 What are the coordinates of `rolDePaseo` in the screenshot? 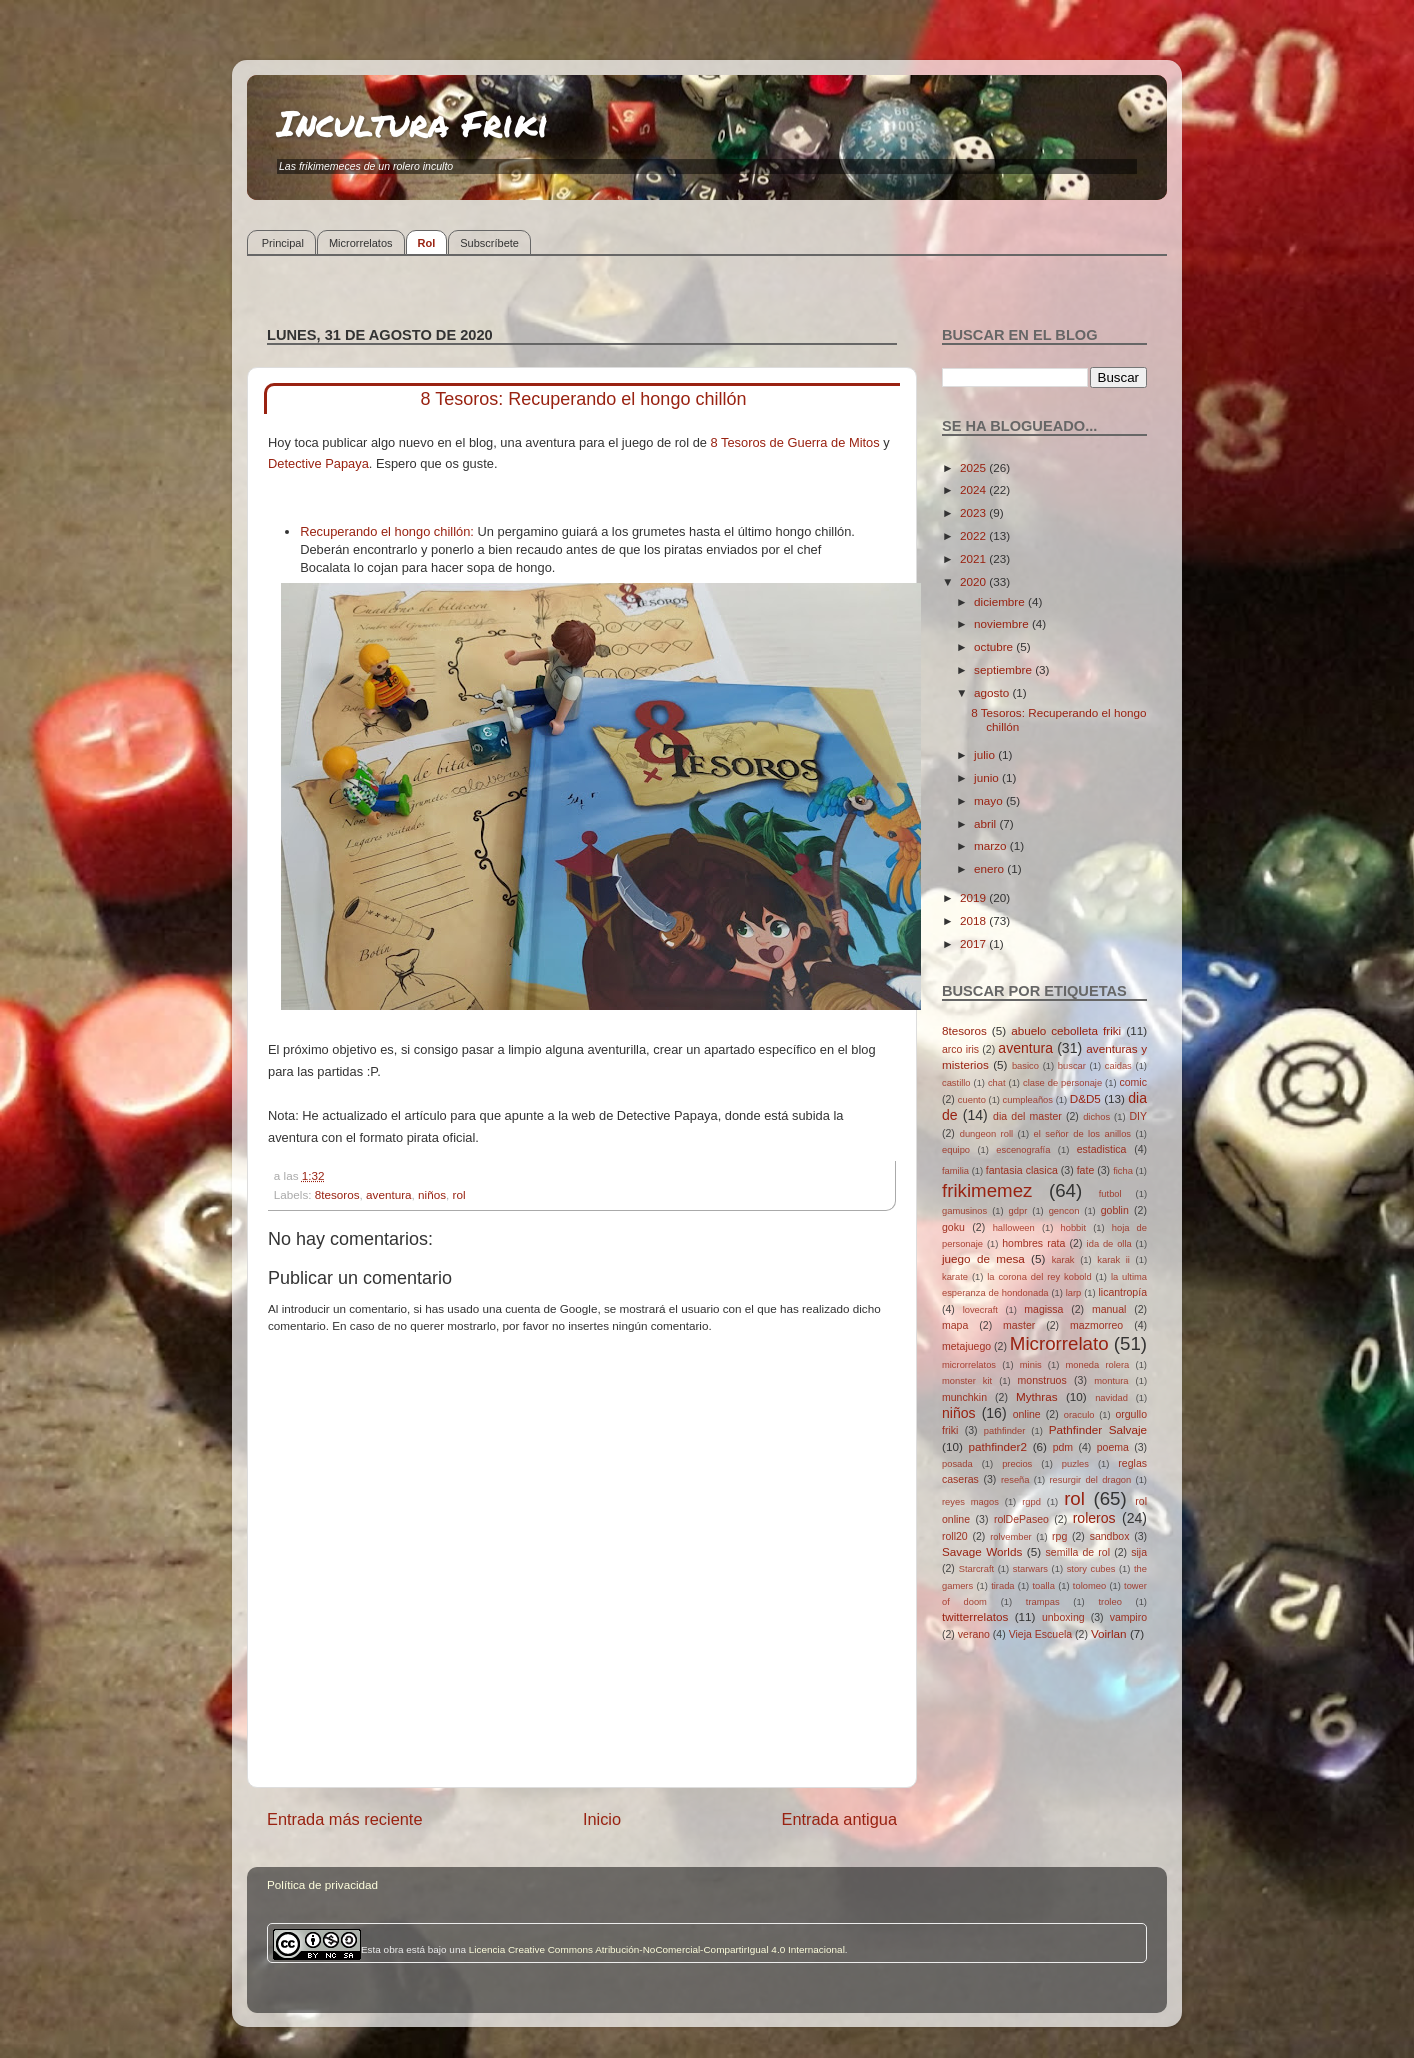 It's located at (1021, 1519).